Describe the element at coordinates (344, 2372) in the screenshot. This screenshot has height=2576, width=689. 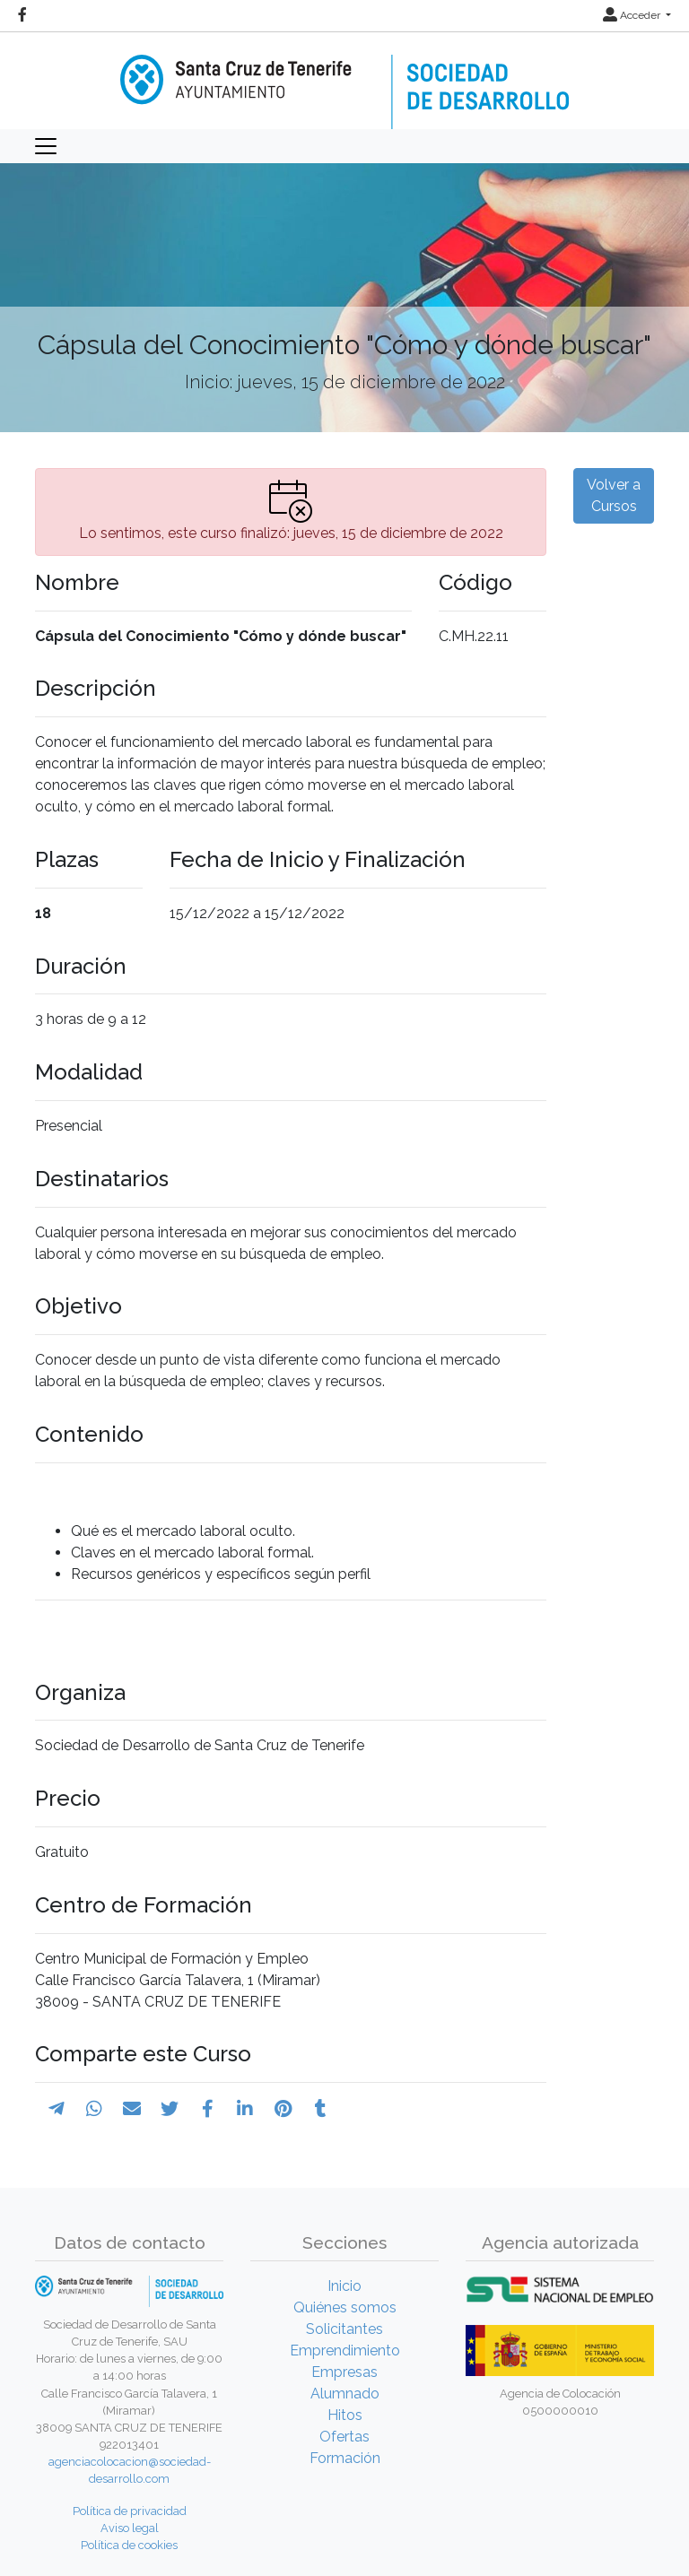
I see `Empresas` at that location.